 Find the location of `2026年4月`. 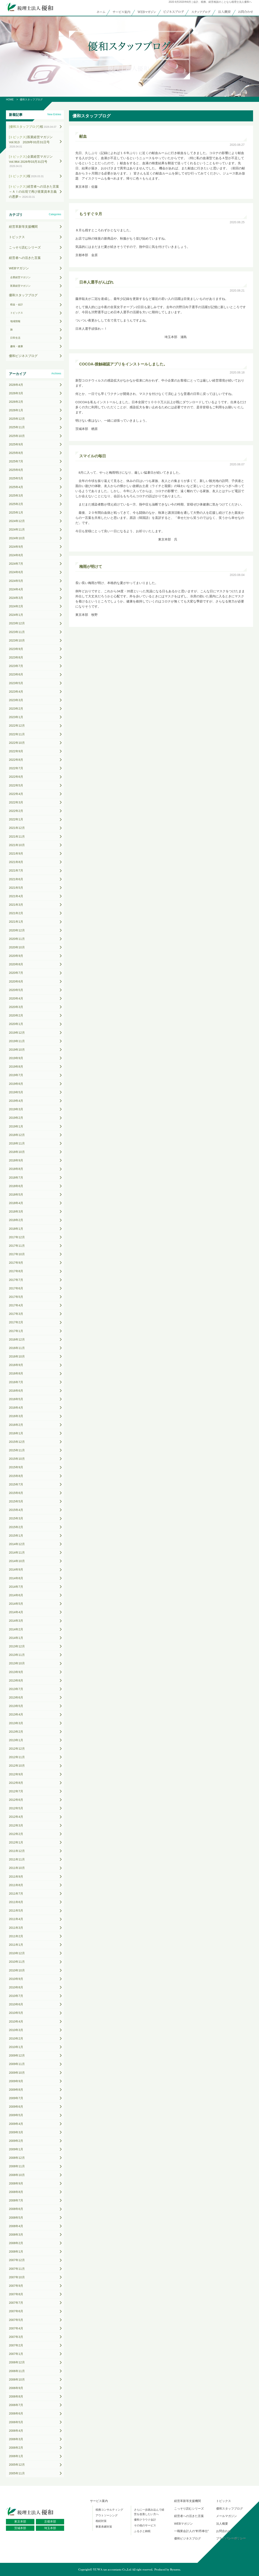

2026年4月 is located at coordinates (16, 384).